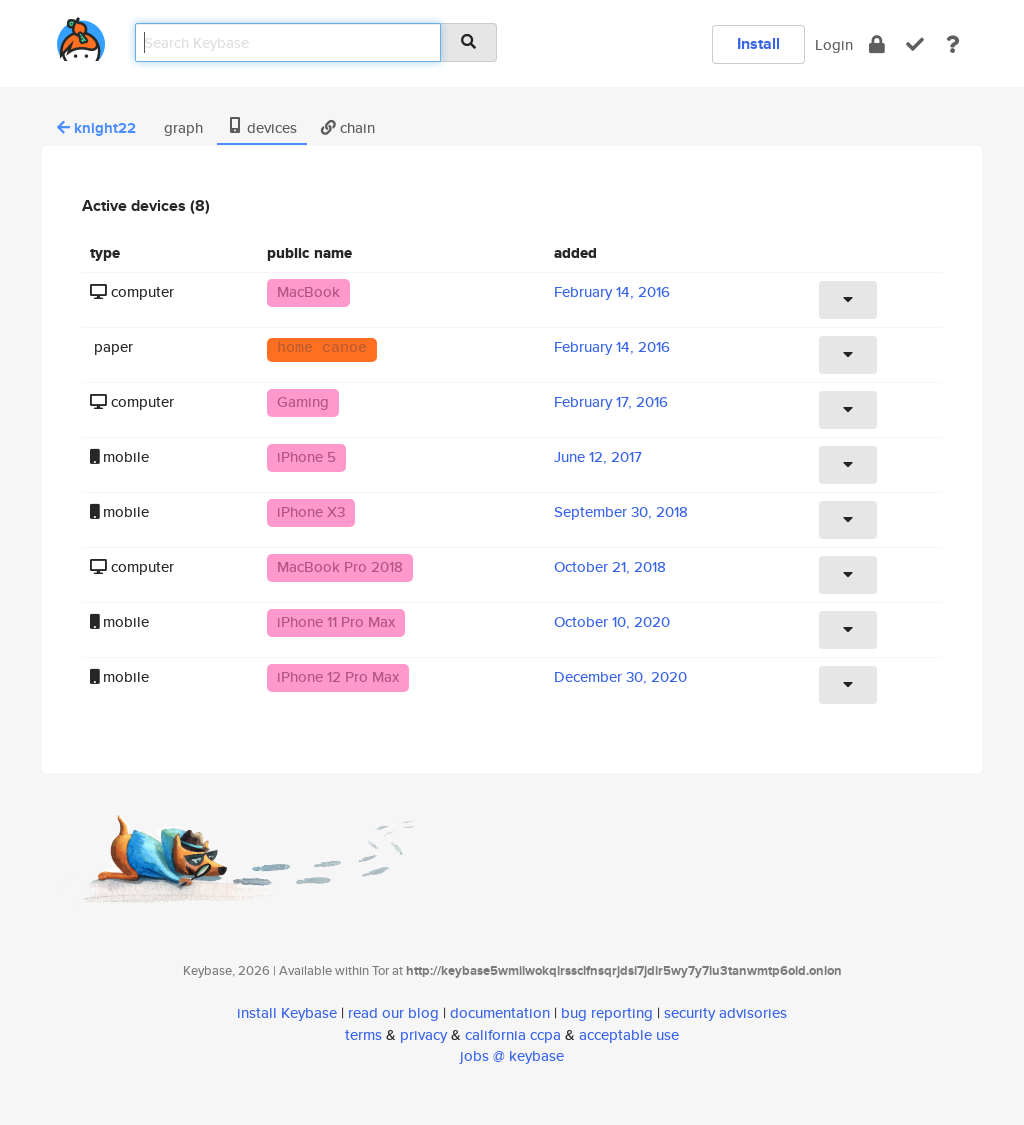  Describe the element at coordinates (287, 1012) in the screenshot. I see `install Keybase` at that location.